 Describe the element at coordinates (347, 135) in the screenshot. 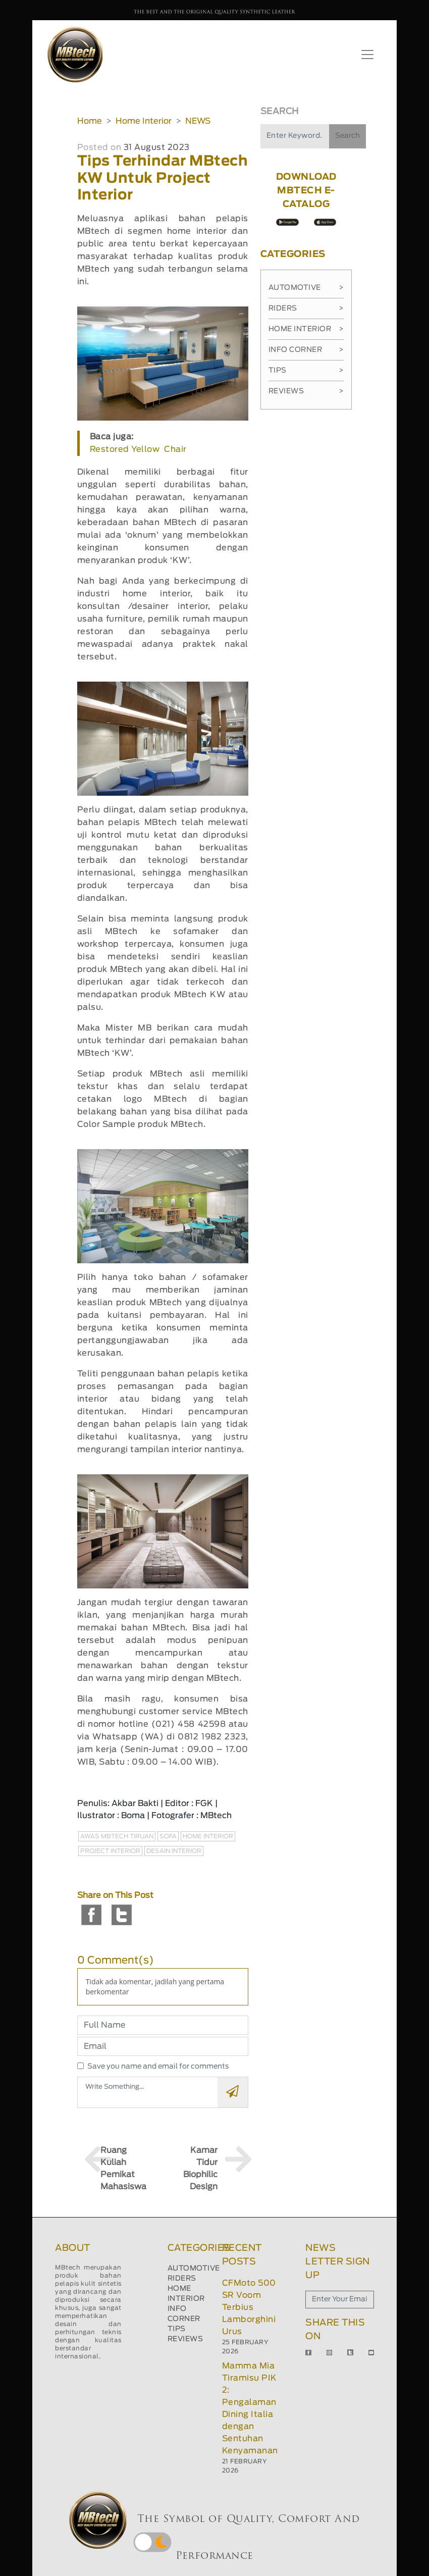

I see `Search` at that location.